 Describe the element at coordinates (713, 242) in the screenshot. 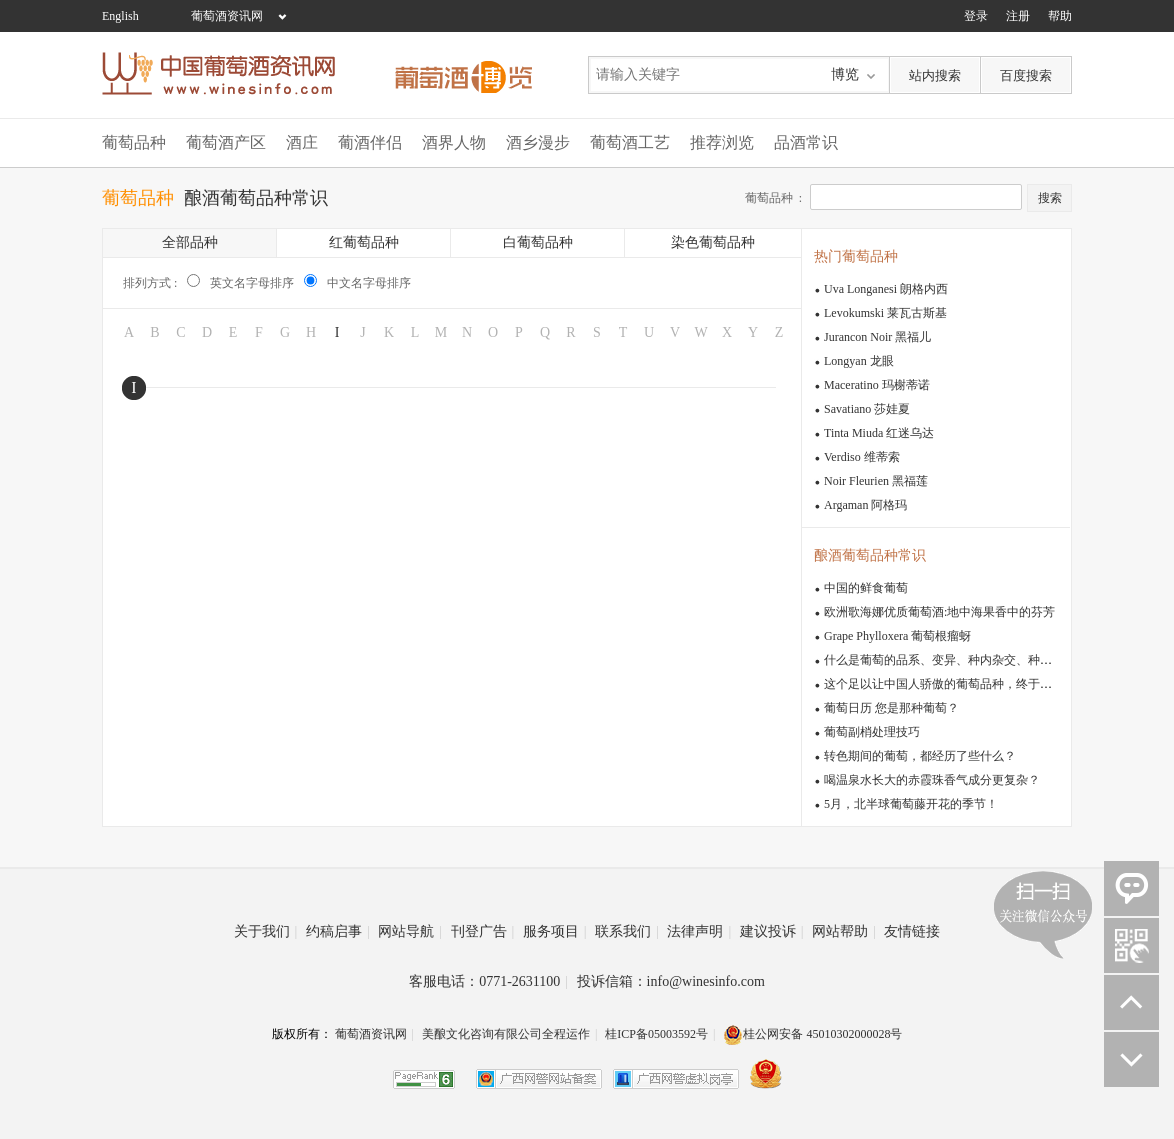

I see `染色葡萄品种` at that location.